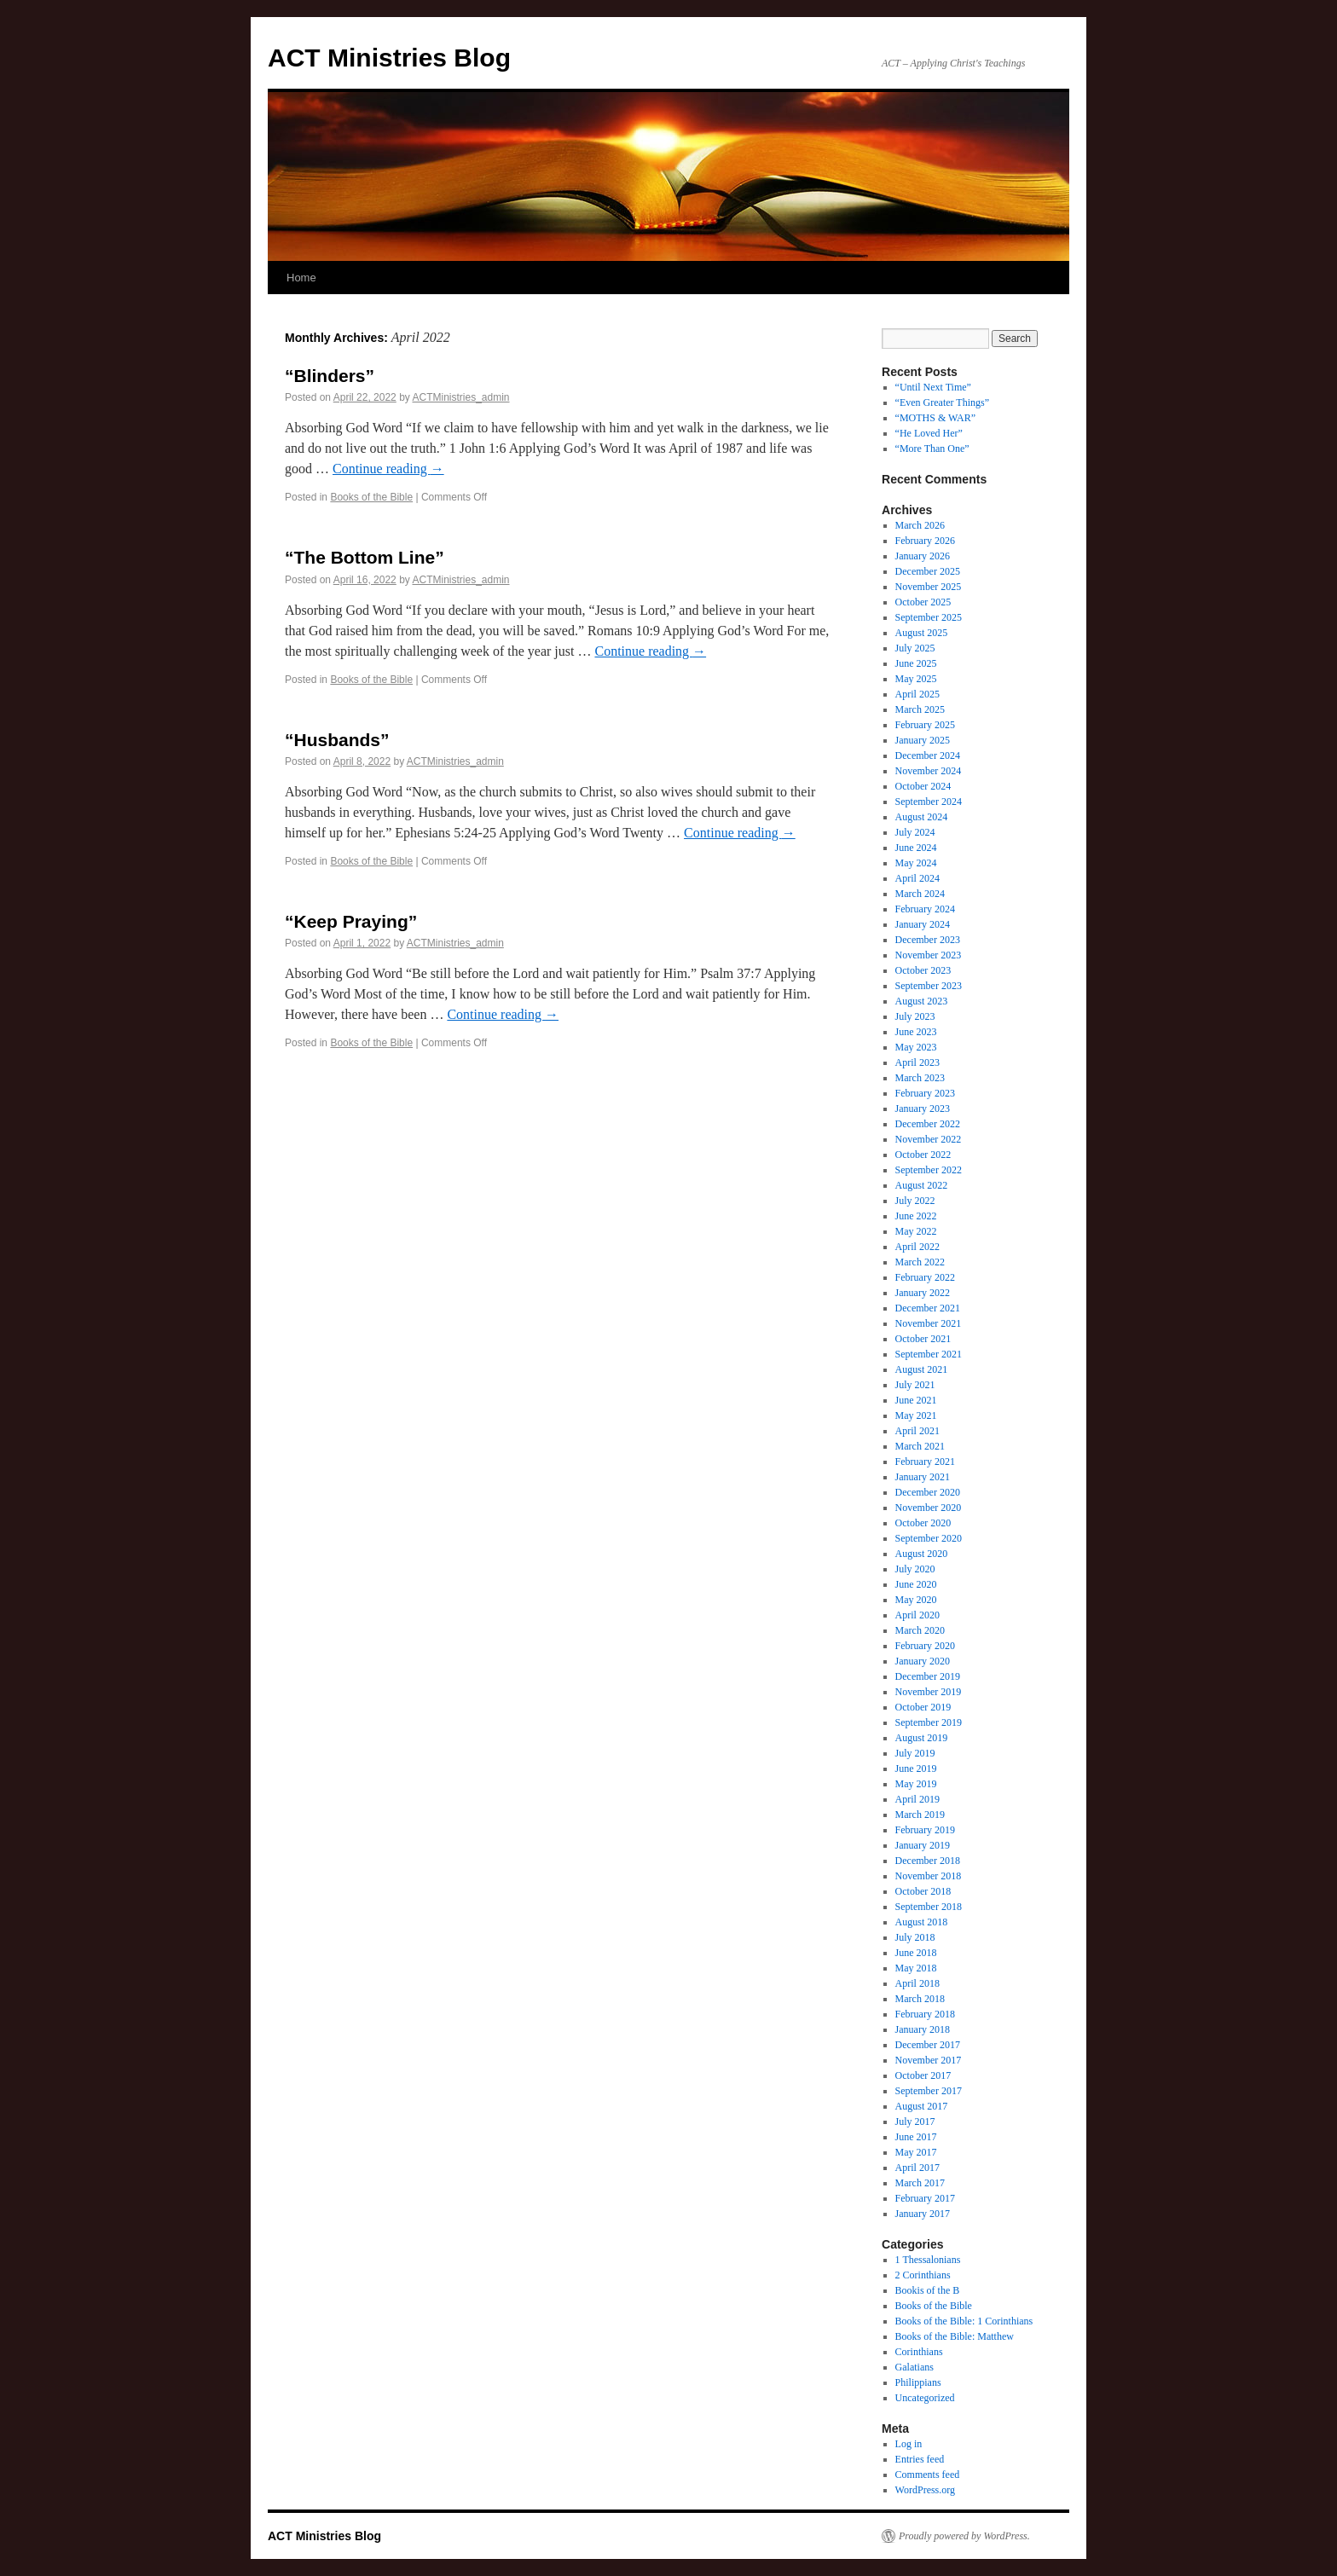  What do you see at coordinates (923, 1891) in the screenshot?
I see `October 2018` at bounding box center [923, 1891].